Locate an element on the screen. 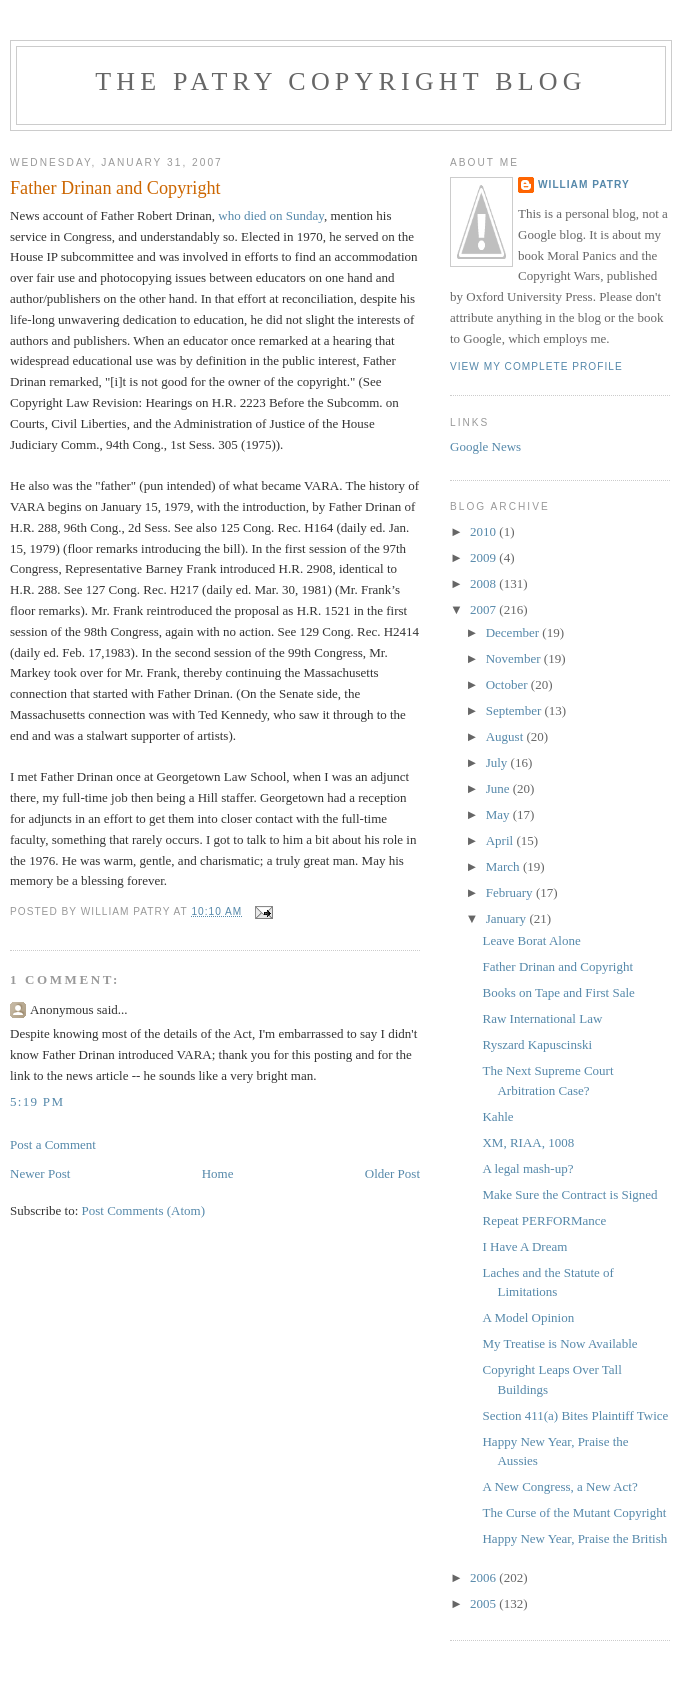 This screenshot has width=680, height=1701. 2010 is located at coordinates (484, 531).